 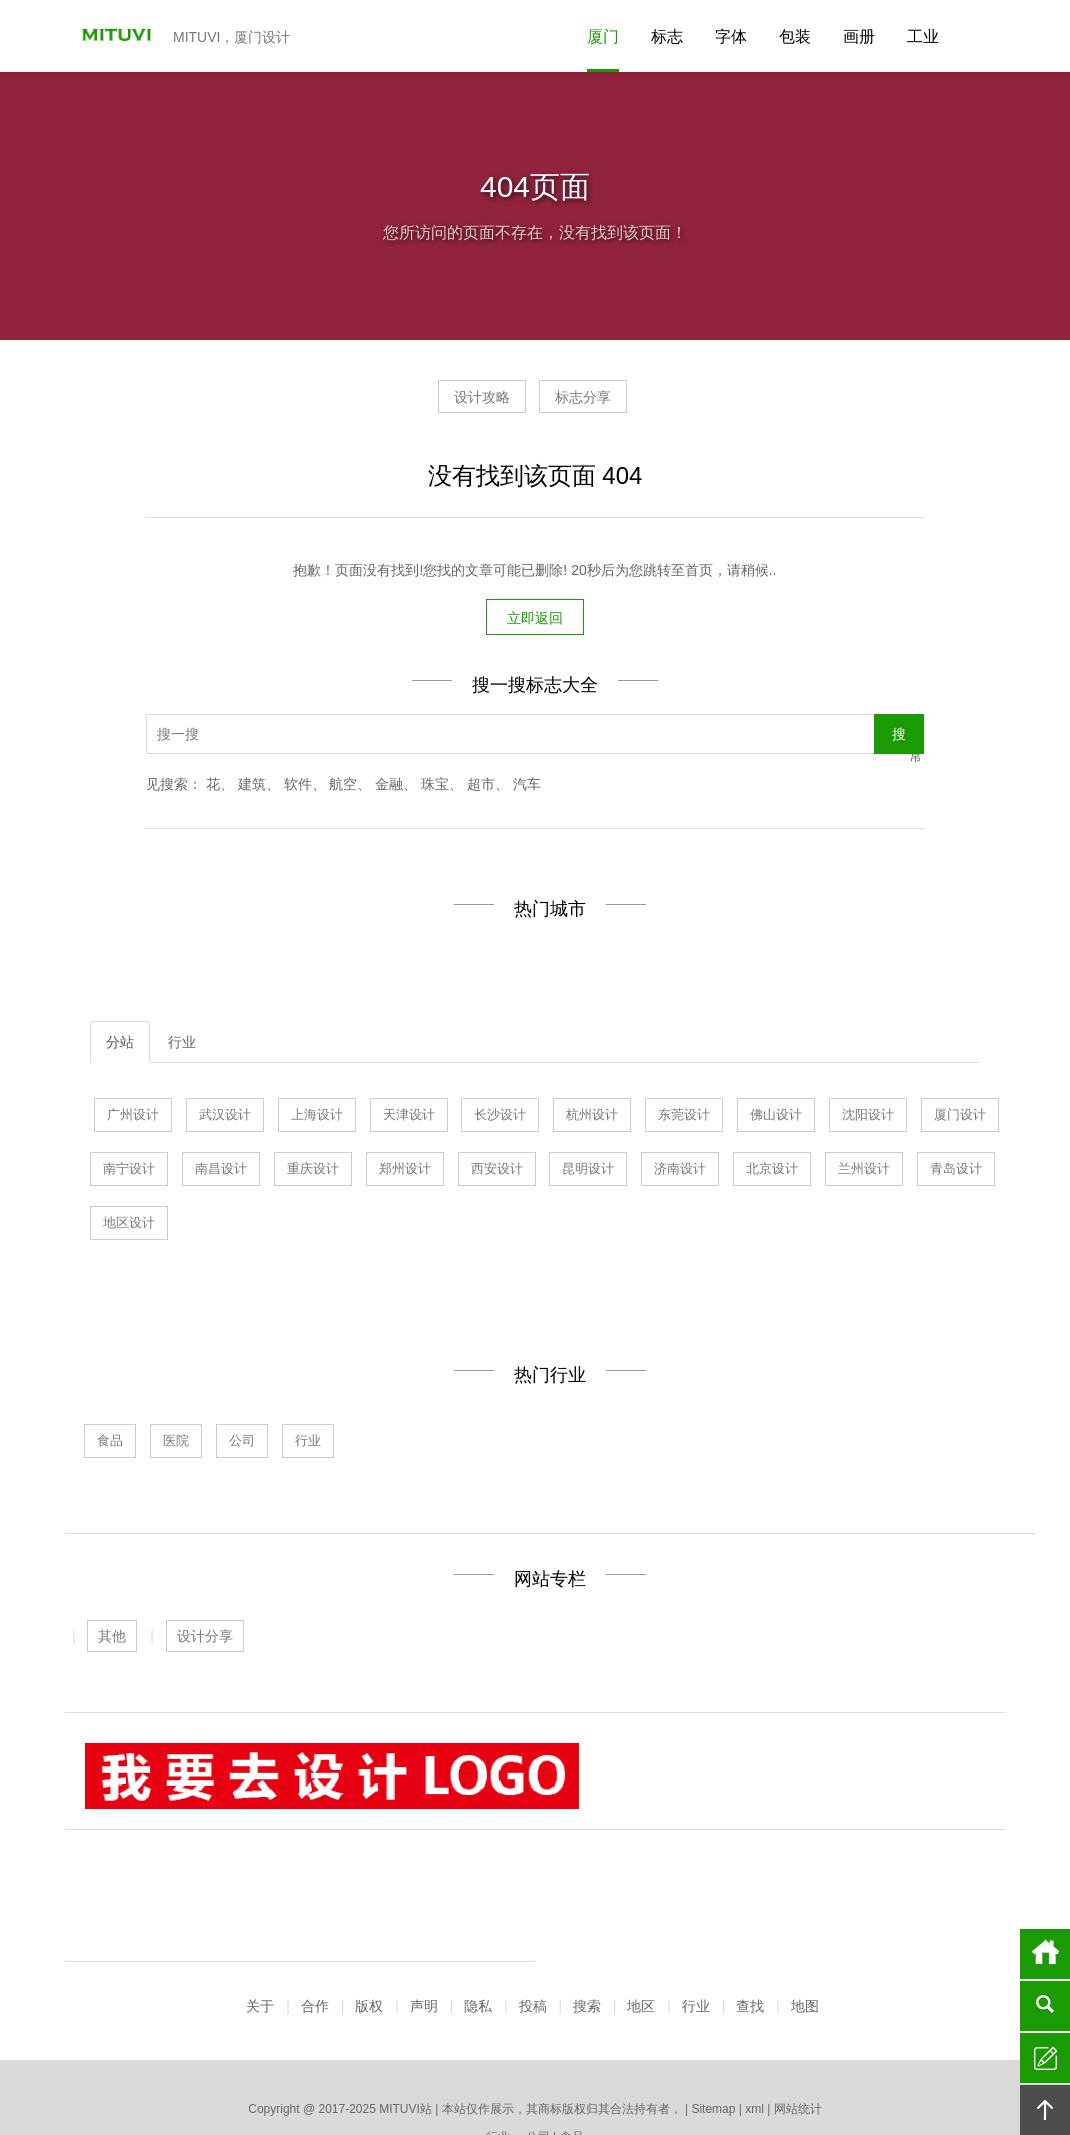 What do you see at coordinates (400, 2066) in the screenshot?
I see `天津` at bounding box center [400, 2066].